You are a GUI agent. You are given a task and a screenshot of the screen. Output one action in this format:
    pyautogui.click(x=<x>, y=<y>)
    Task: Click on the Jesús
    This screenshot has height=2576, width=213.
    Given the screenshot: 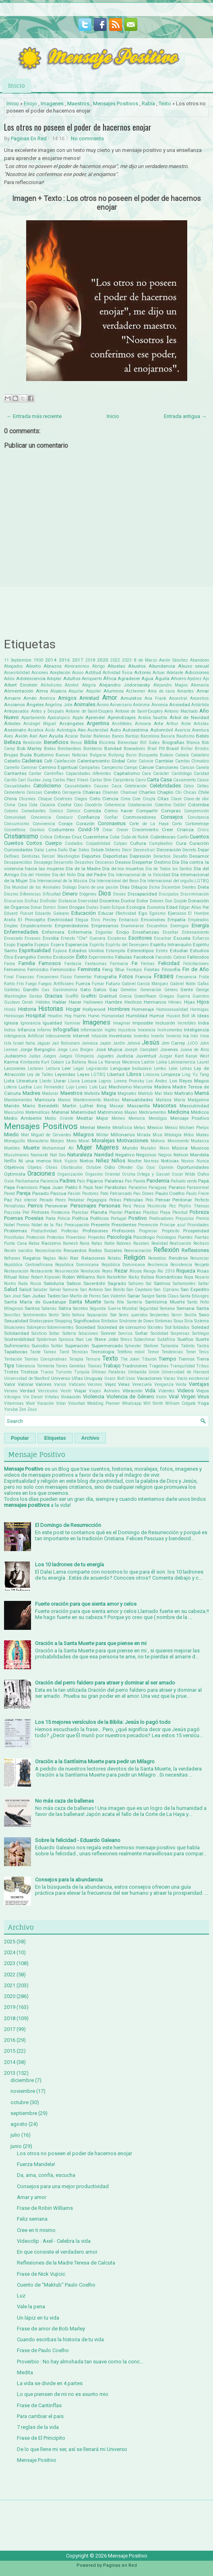 What is the action you would take?
    pyautogui.click(x=150, y=1042)
    